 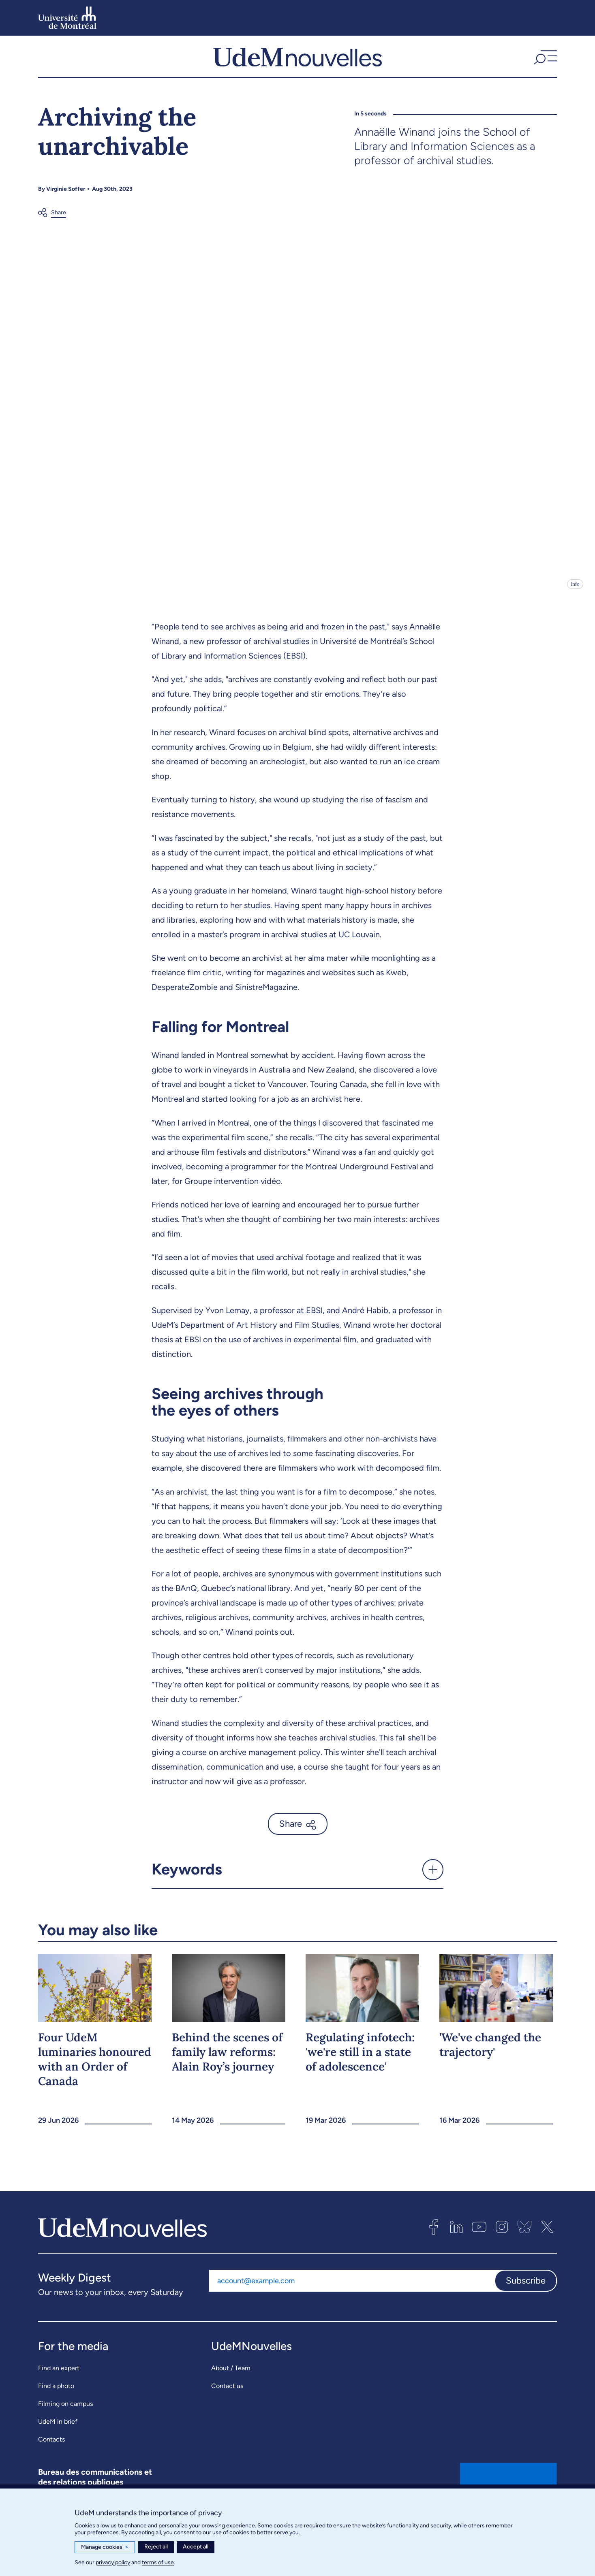 I want to click on Subscribe, so click(x=526, y=2296).